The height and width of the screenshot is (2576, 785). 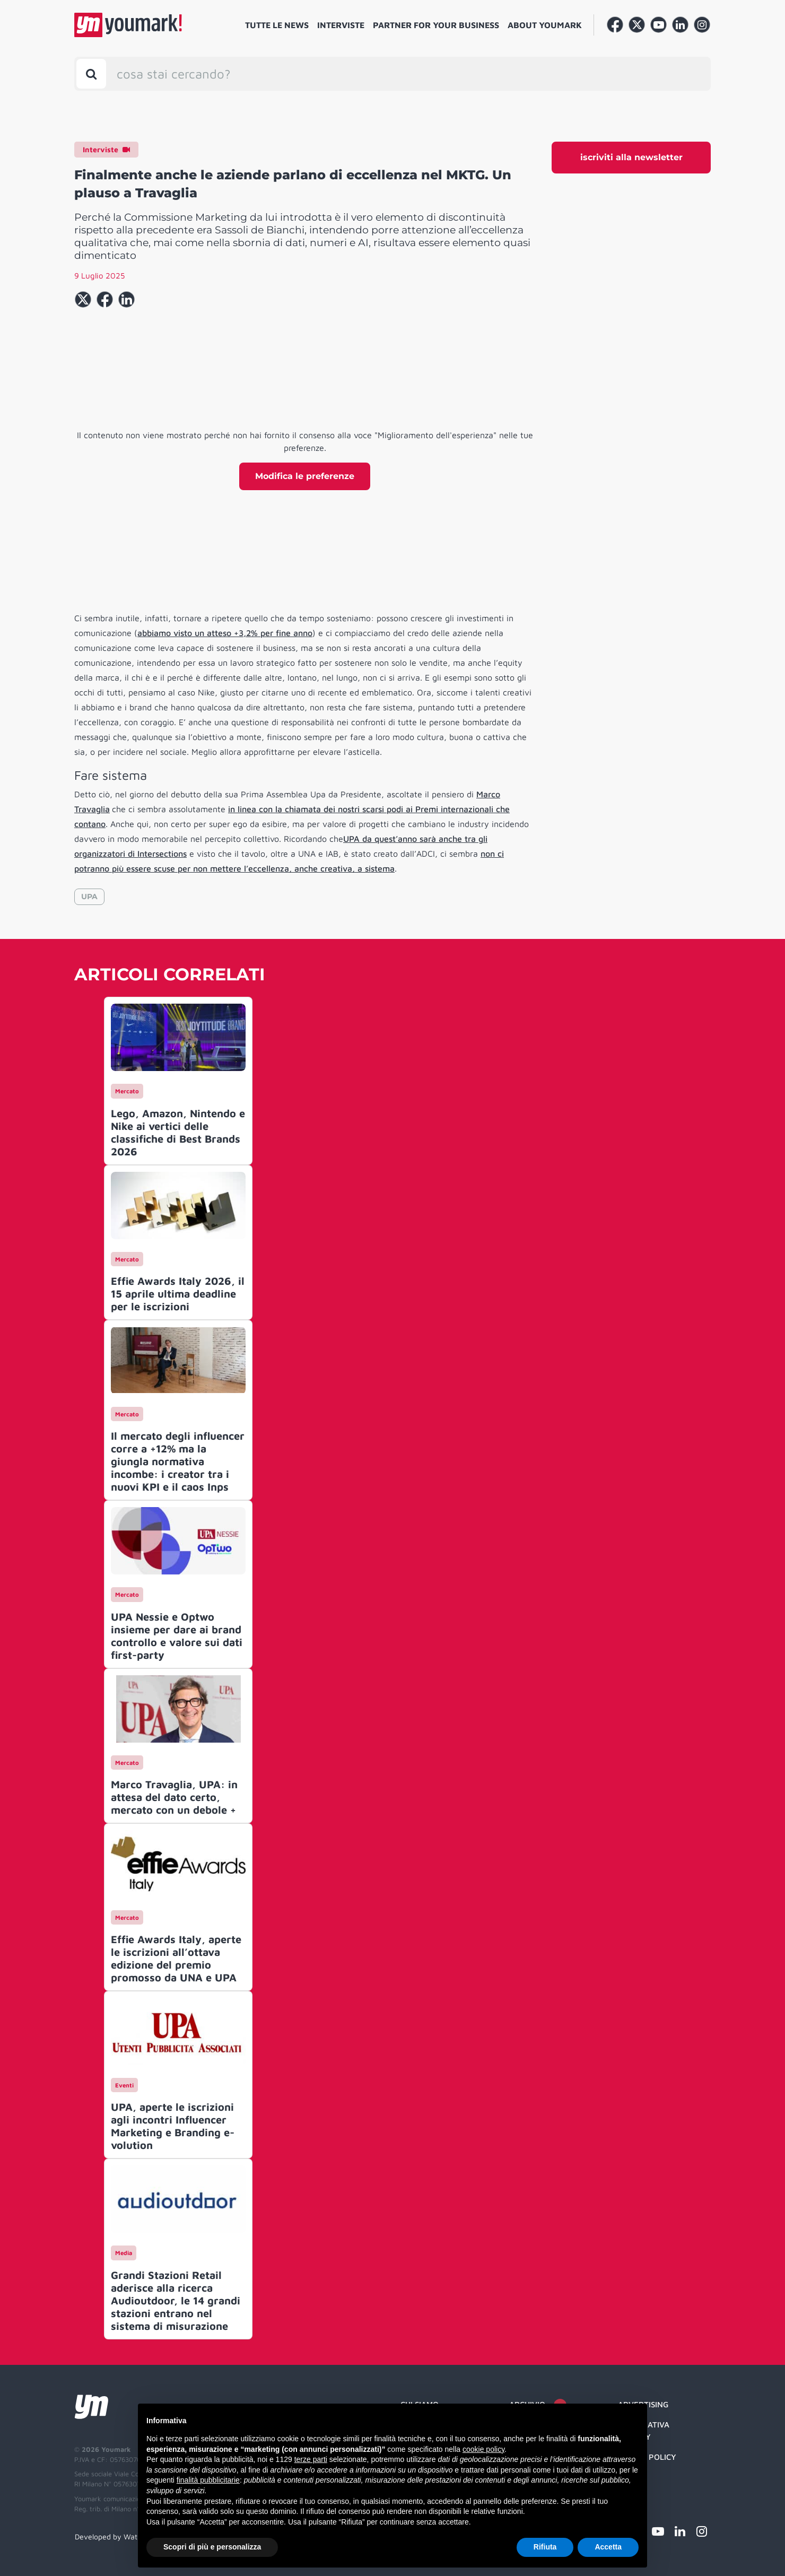 What do you see at coordinates (631, 2477) in the screenshot?
I see `Credit` at bounding box center [631, 2477].